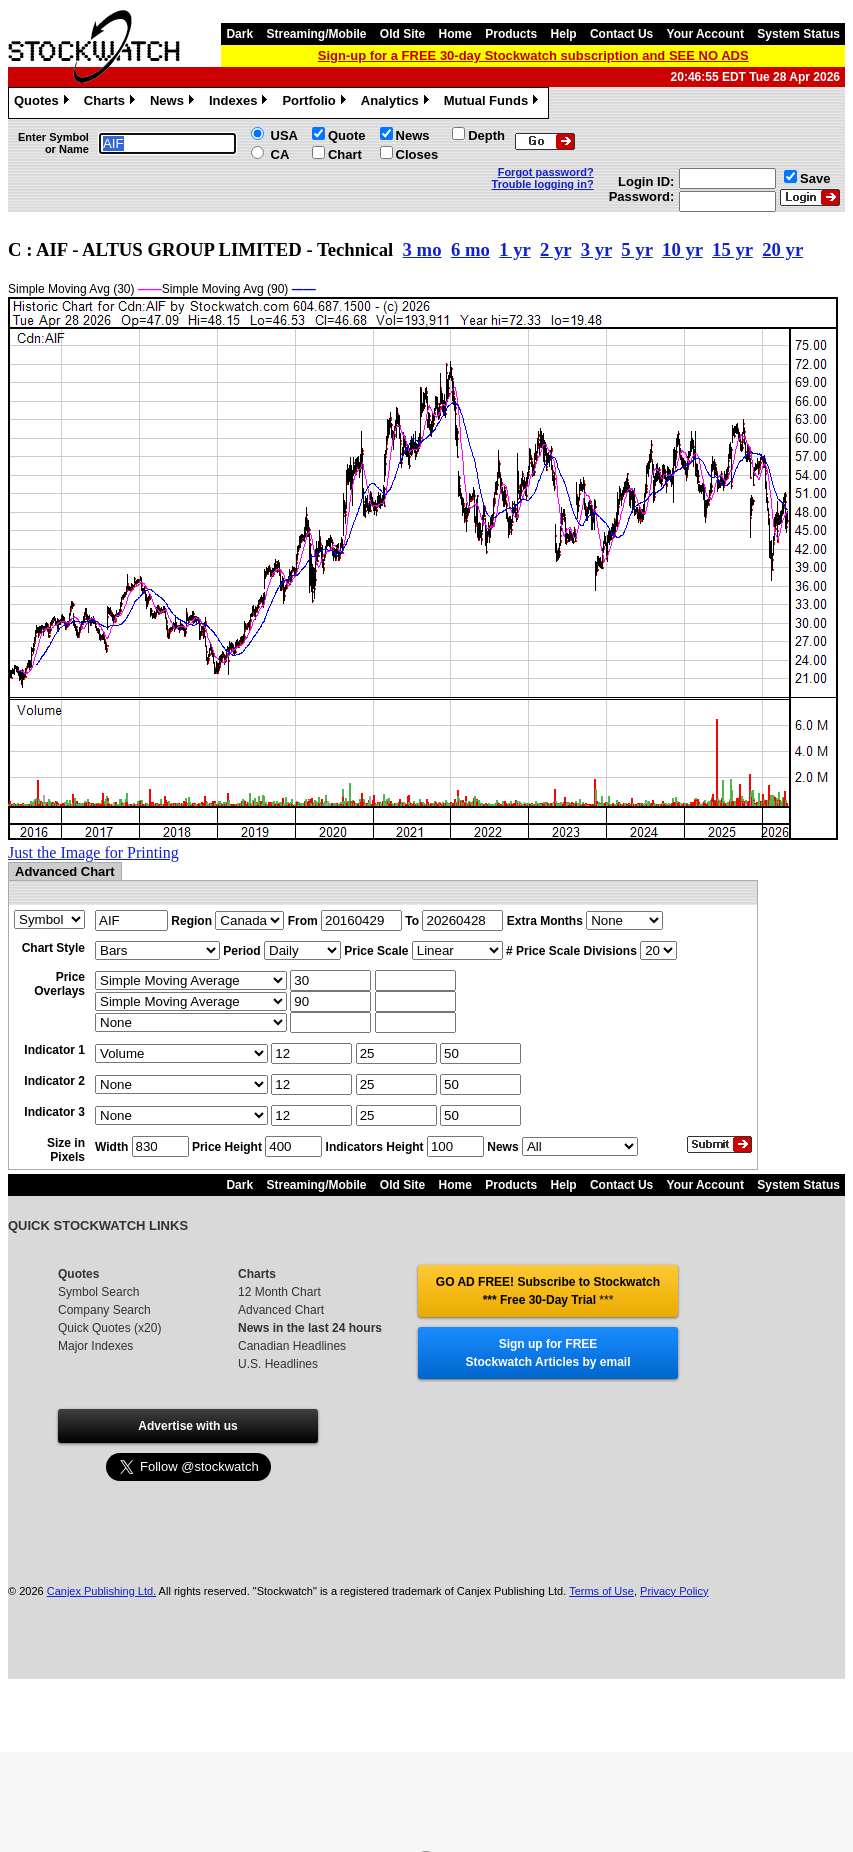 This screenshot has width=853, height=1852. I want to click on U.S. Headlines, so click(278, 1364).